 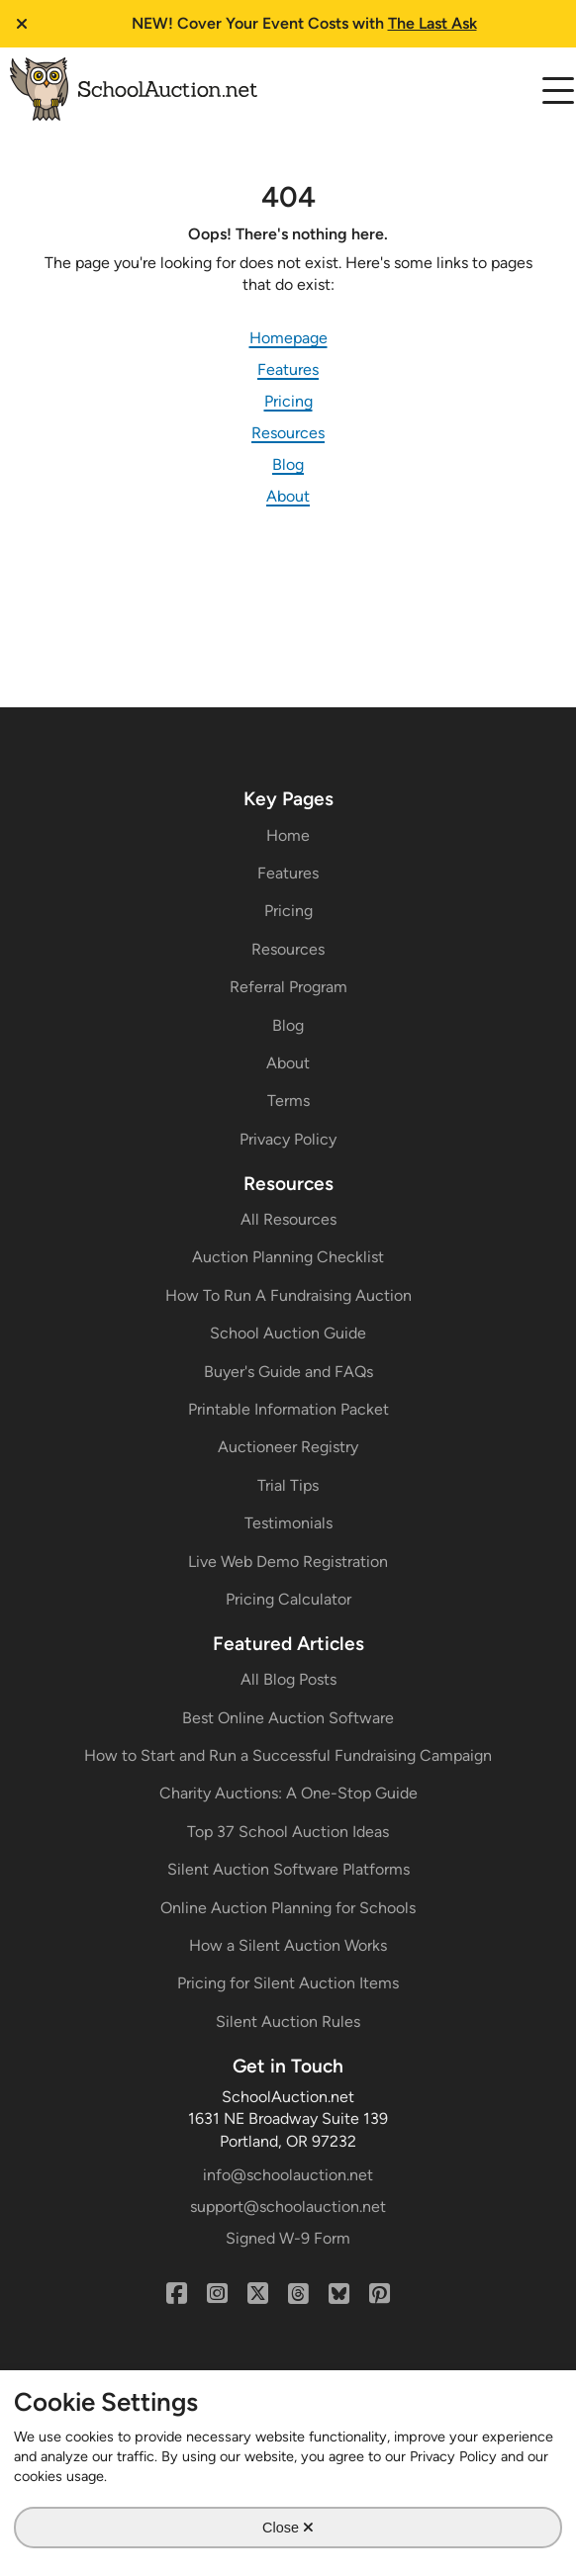 I want to click on Homepage, so click(x=288, y=337).